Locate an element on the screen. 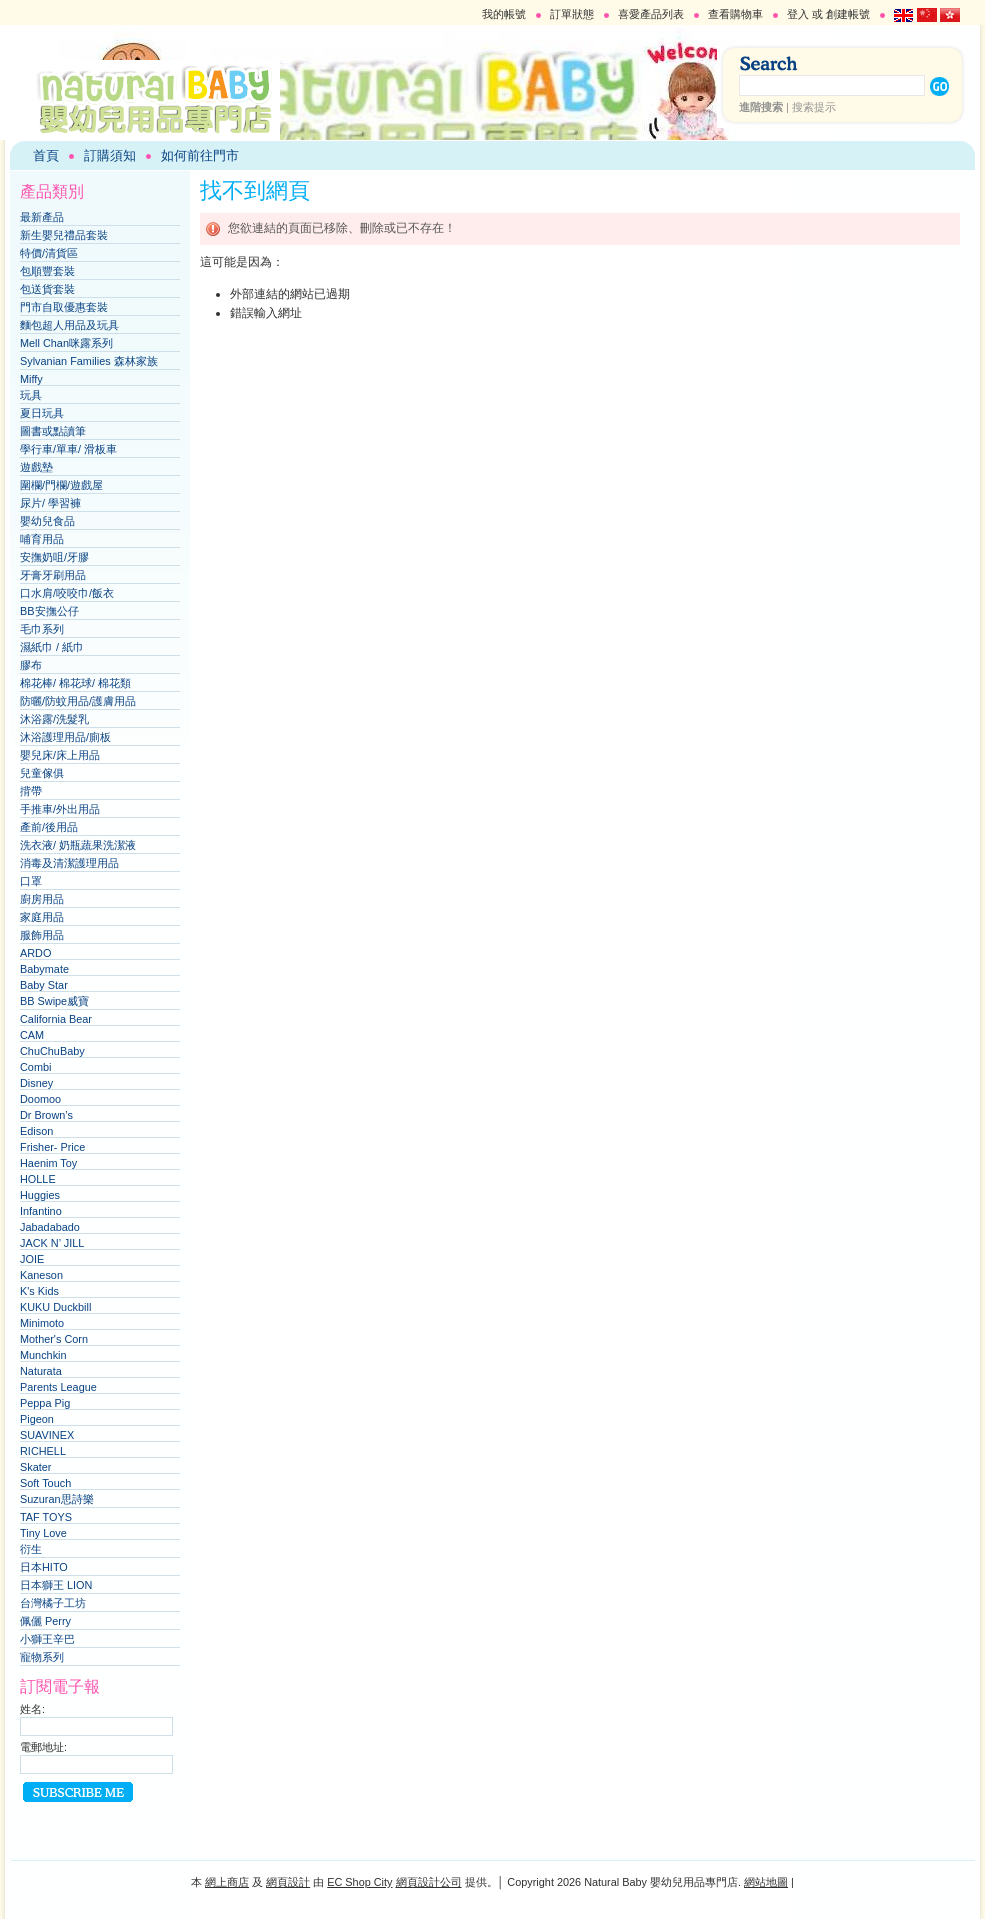  特價/清貨區 is located at coordinates (49, 253).